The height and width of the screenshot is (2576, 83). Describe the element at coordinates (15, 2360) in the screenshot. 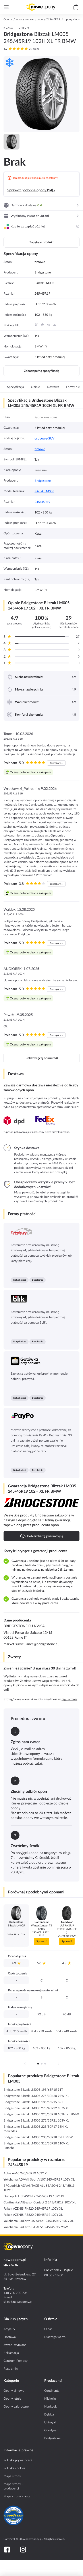

I see `Centrum Pomocy` at that location.